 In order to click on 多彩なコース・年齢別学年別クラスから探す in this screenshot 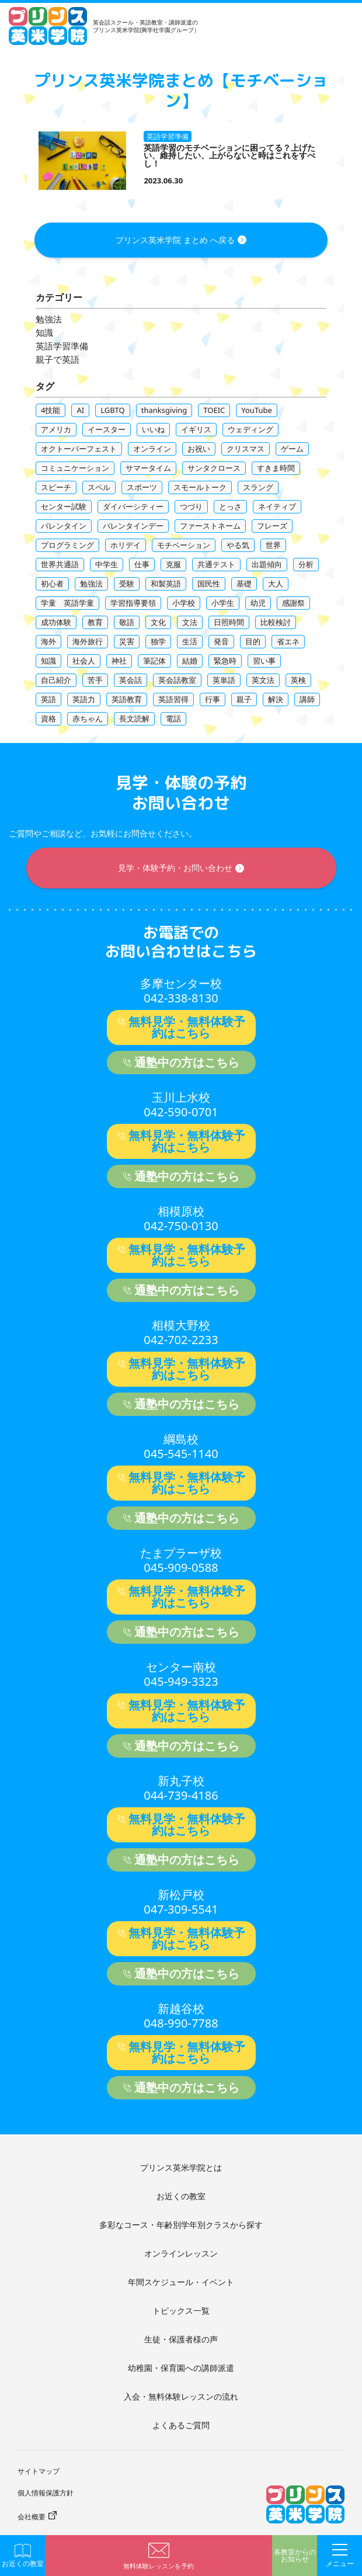, I will do `click(181, 2224)`.